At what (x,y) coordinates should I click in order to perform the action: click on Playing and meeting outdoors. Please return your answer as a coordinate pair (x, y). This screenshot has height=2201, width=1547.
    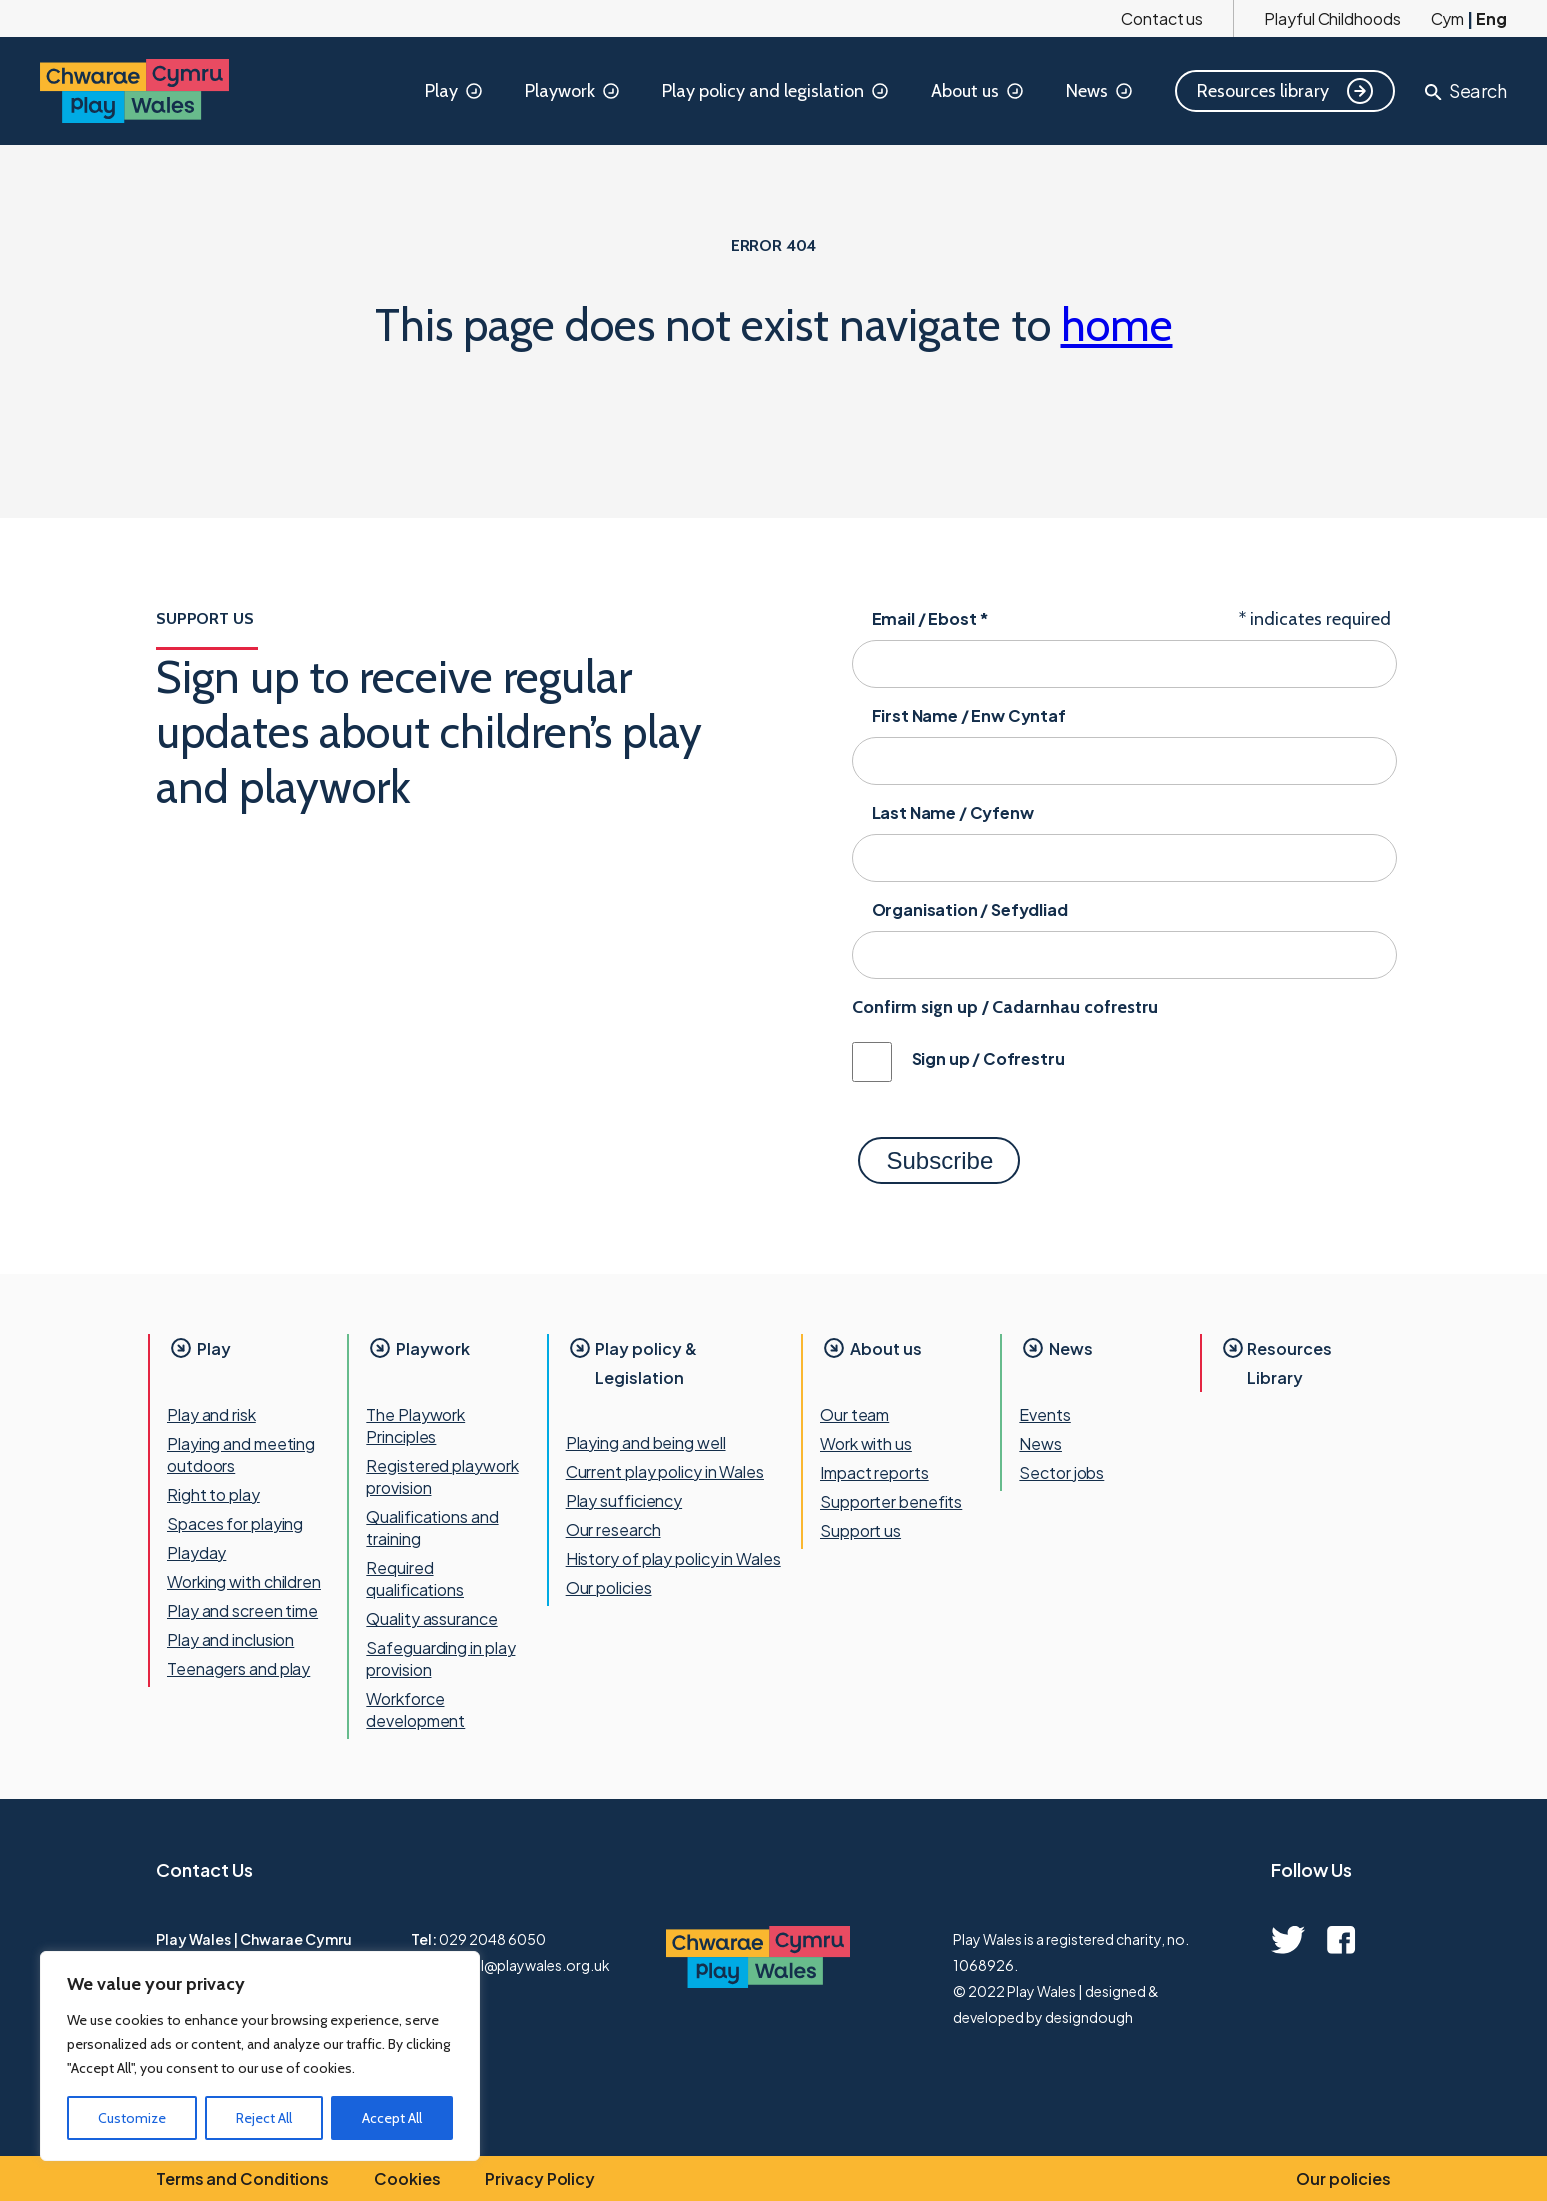
    Looking at the image, I should click on (241, 1454).